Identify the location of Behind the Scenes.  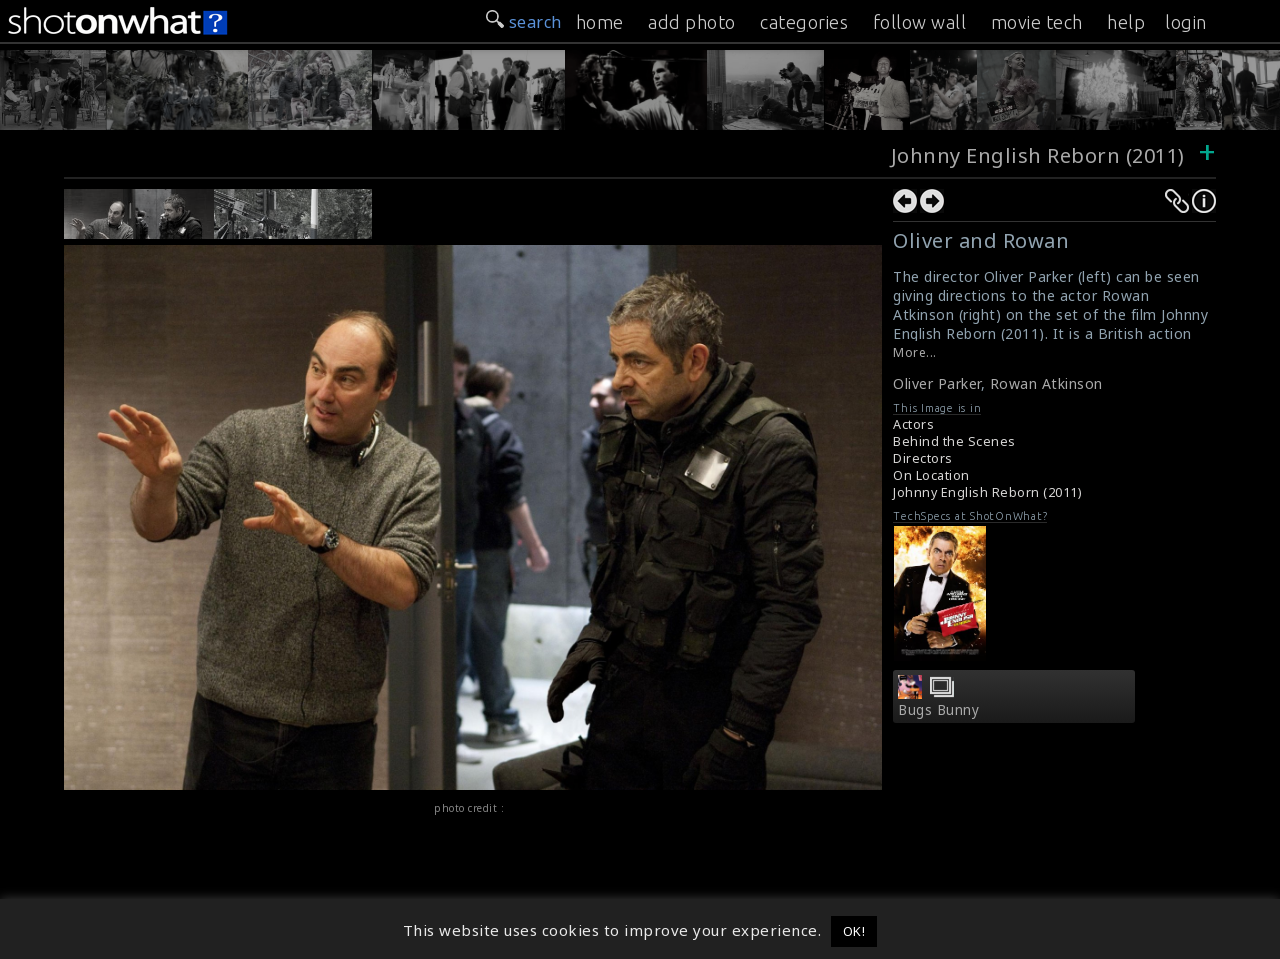
(954, 441).